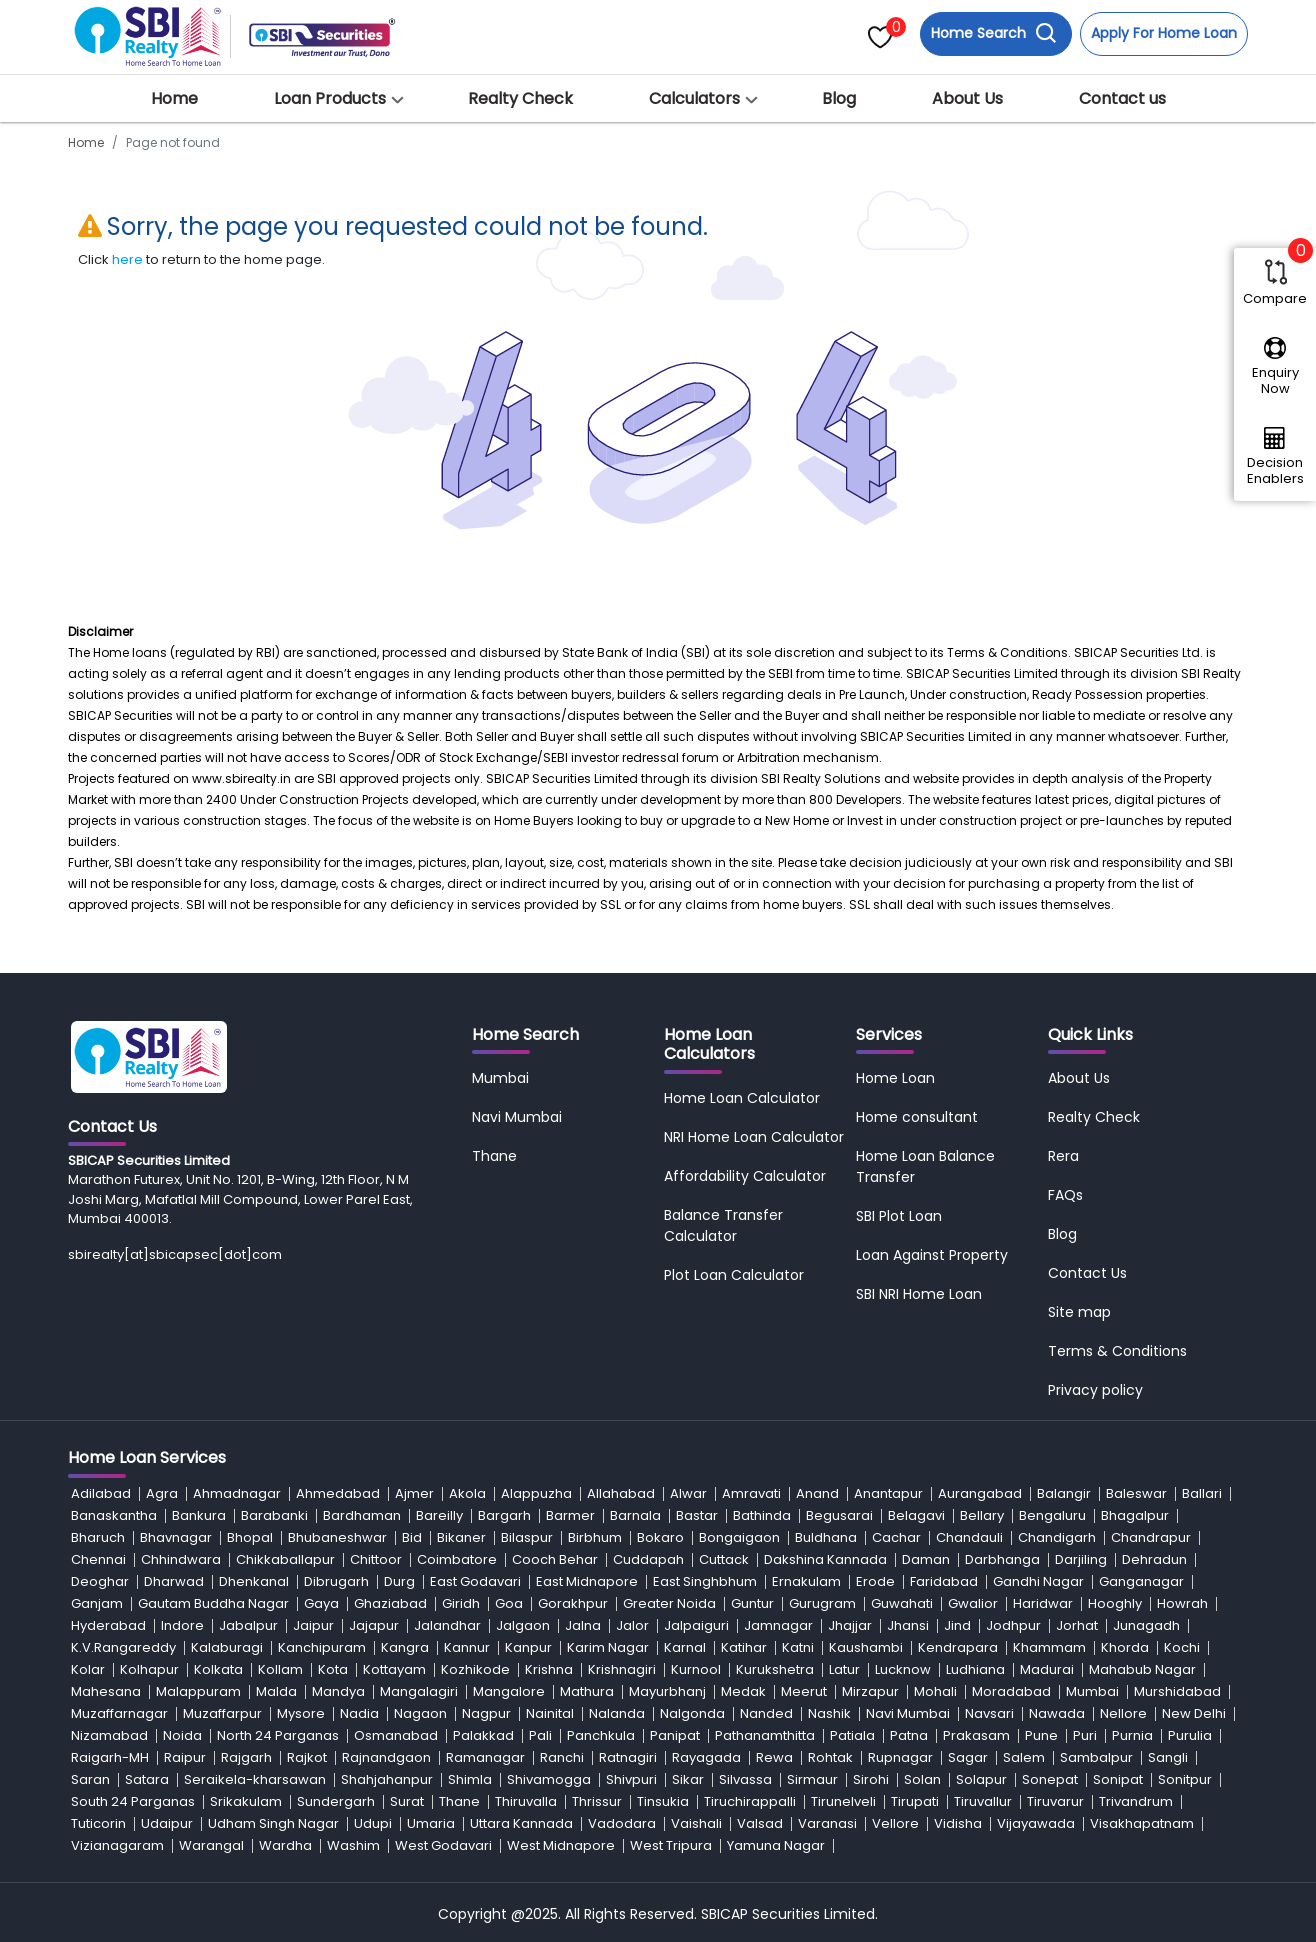  Describe the element at coordinates (909, 1735) in the screenshot. I see `Patna` at that location.